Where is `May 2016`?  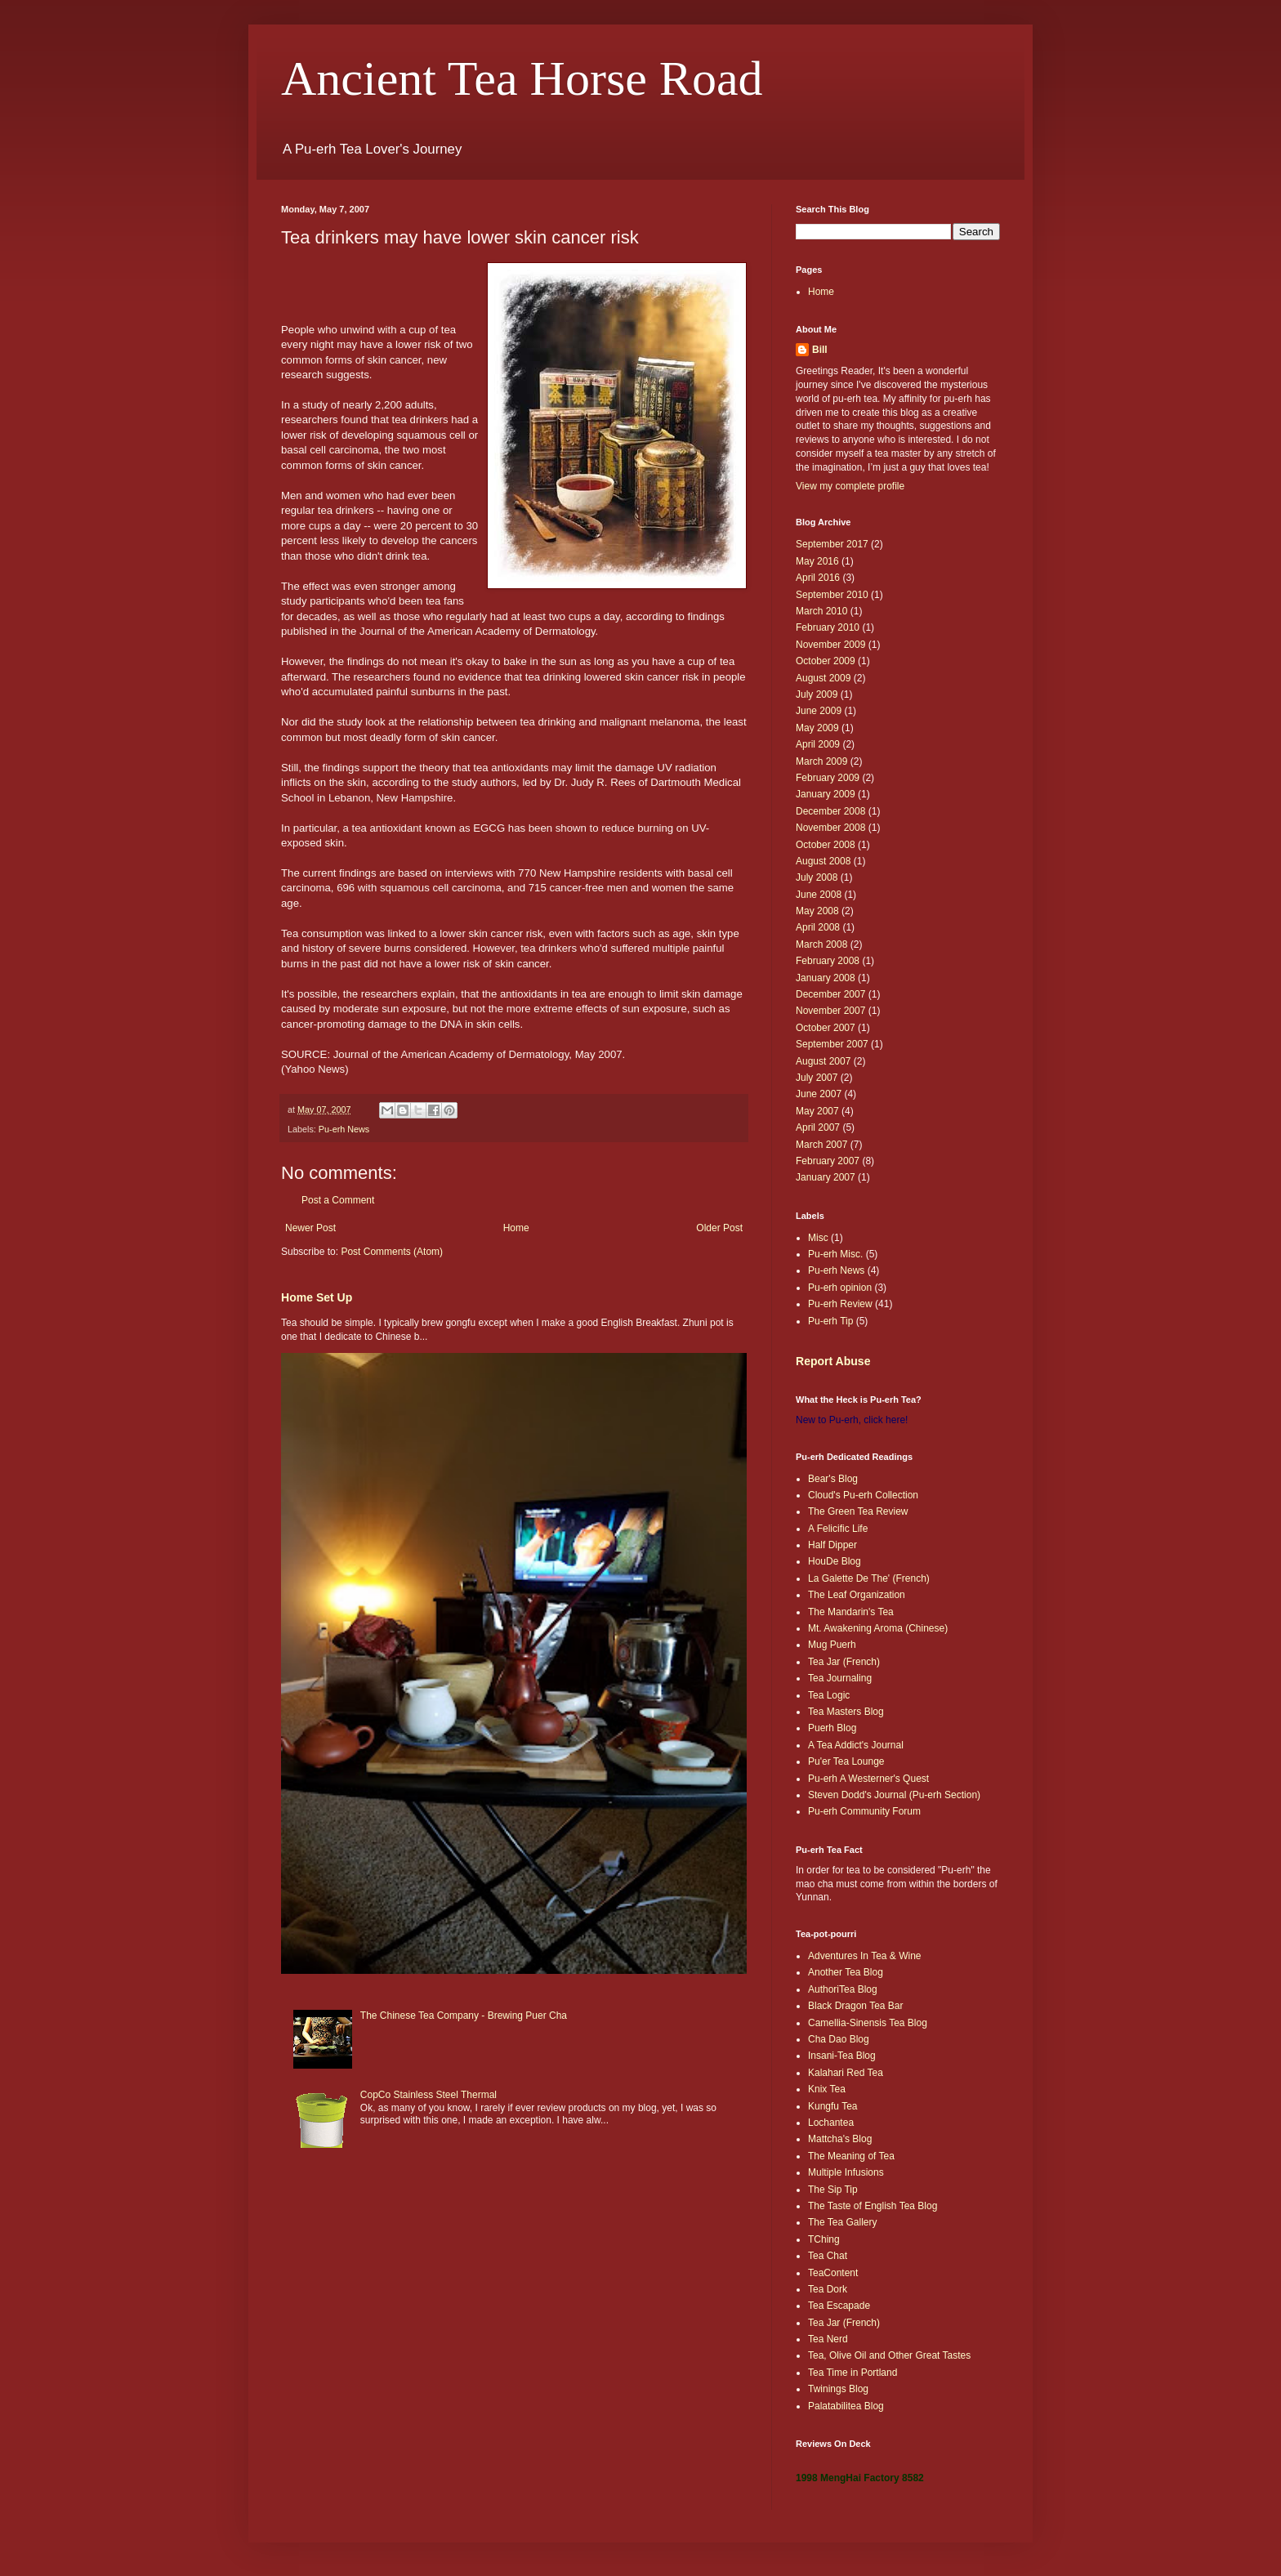 May 2016 is located at coordinates (817, 561).